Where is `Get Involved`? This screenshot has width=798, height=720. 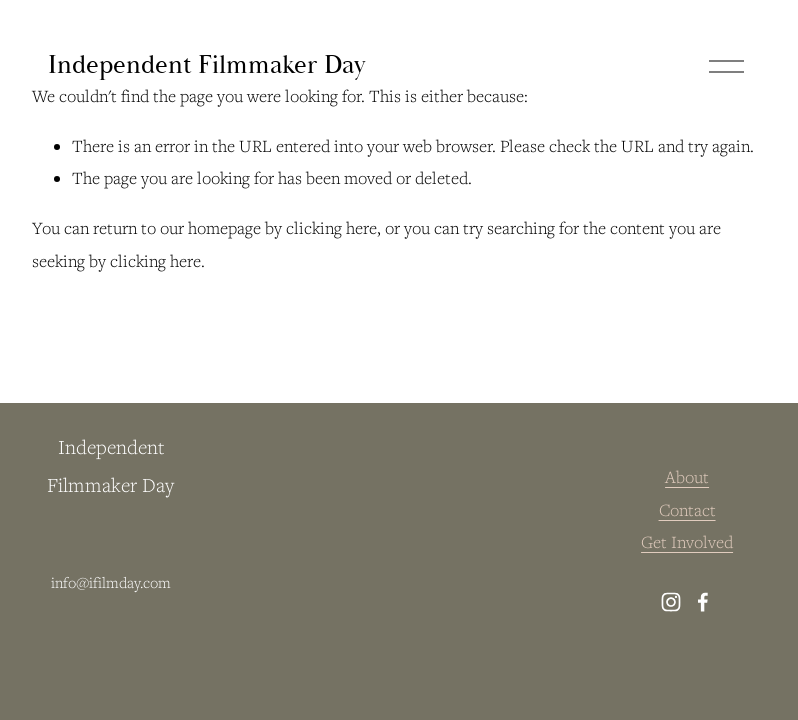 Get Involved is located at coordinates (687, 542).